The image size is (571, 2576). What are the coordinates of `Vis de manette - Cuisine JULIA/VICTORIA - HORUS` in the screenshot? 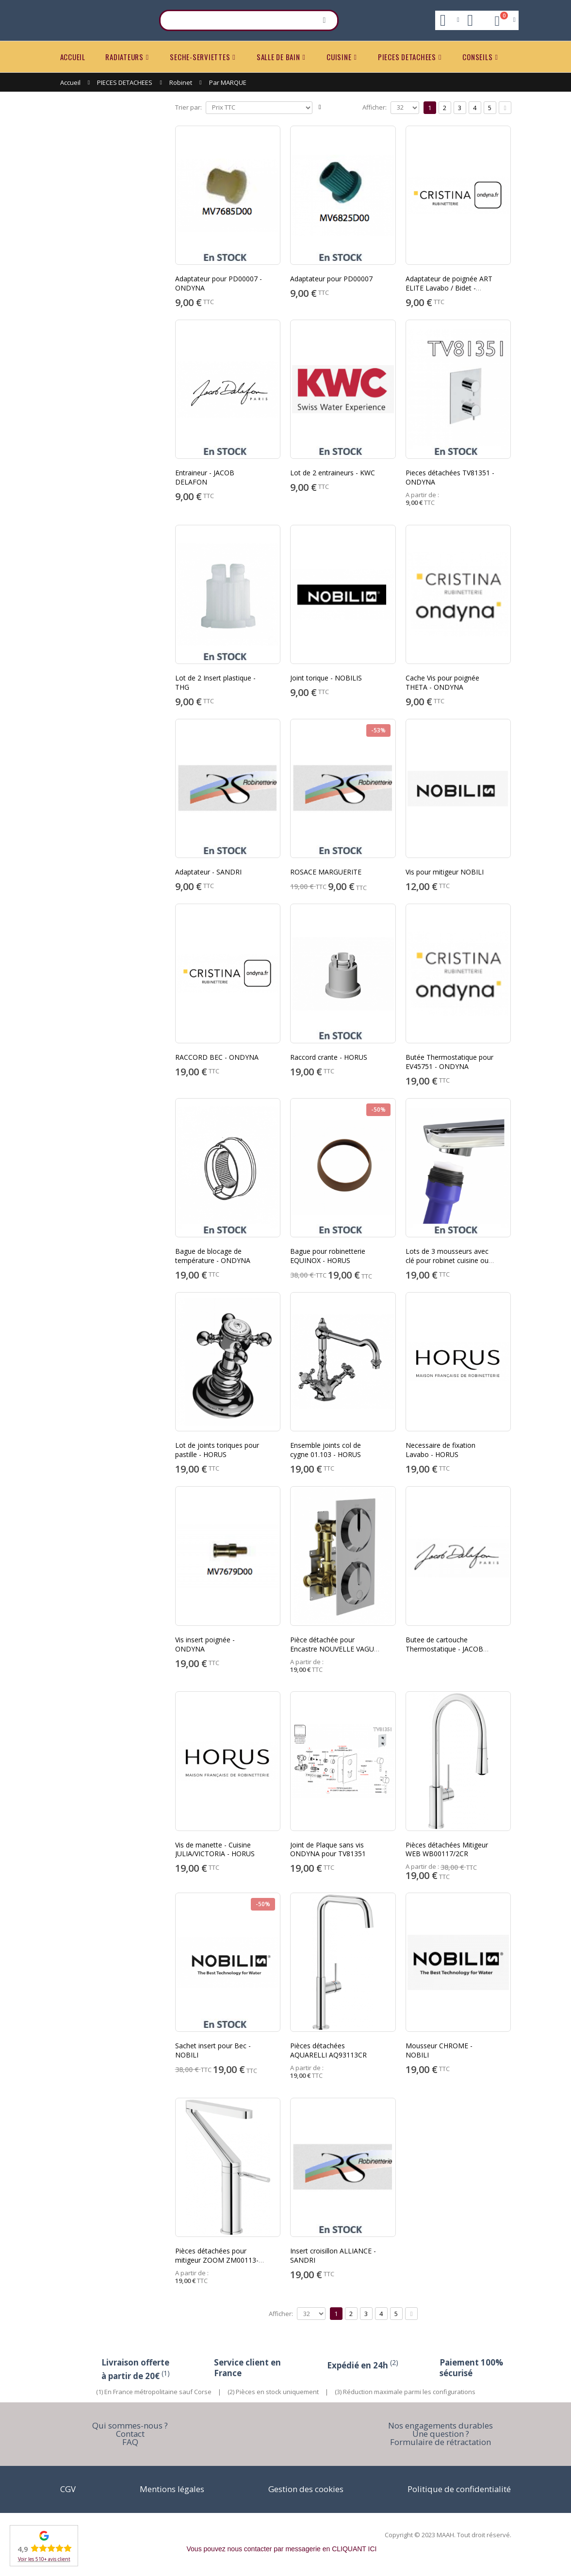 It's located at (215, 1849).